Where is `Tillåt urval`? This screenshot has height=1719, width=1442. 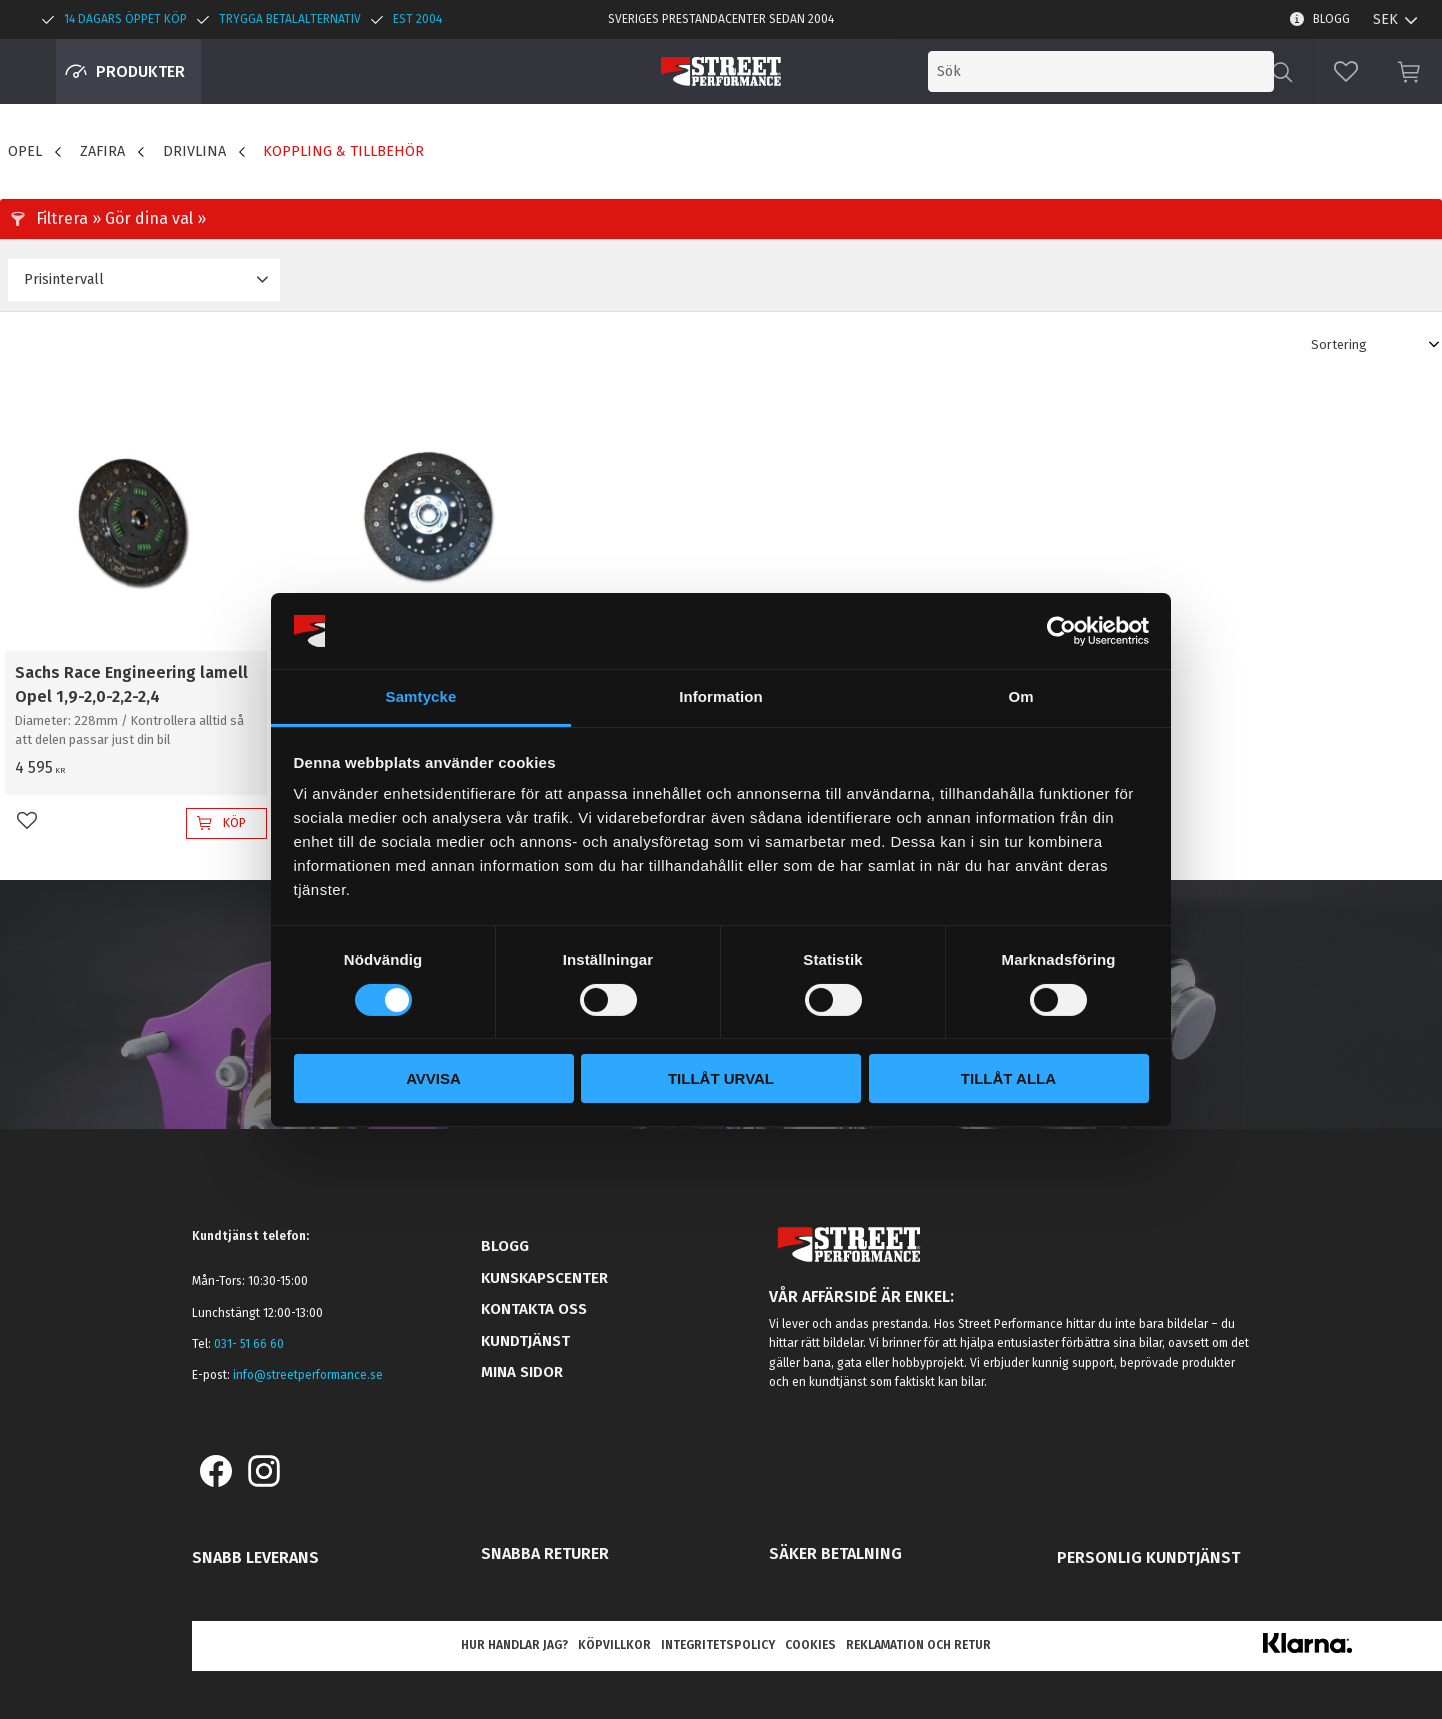
Tillåt urval is located at coordinates (721, 1078).